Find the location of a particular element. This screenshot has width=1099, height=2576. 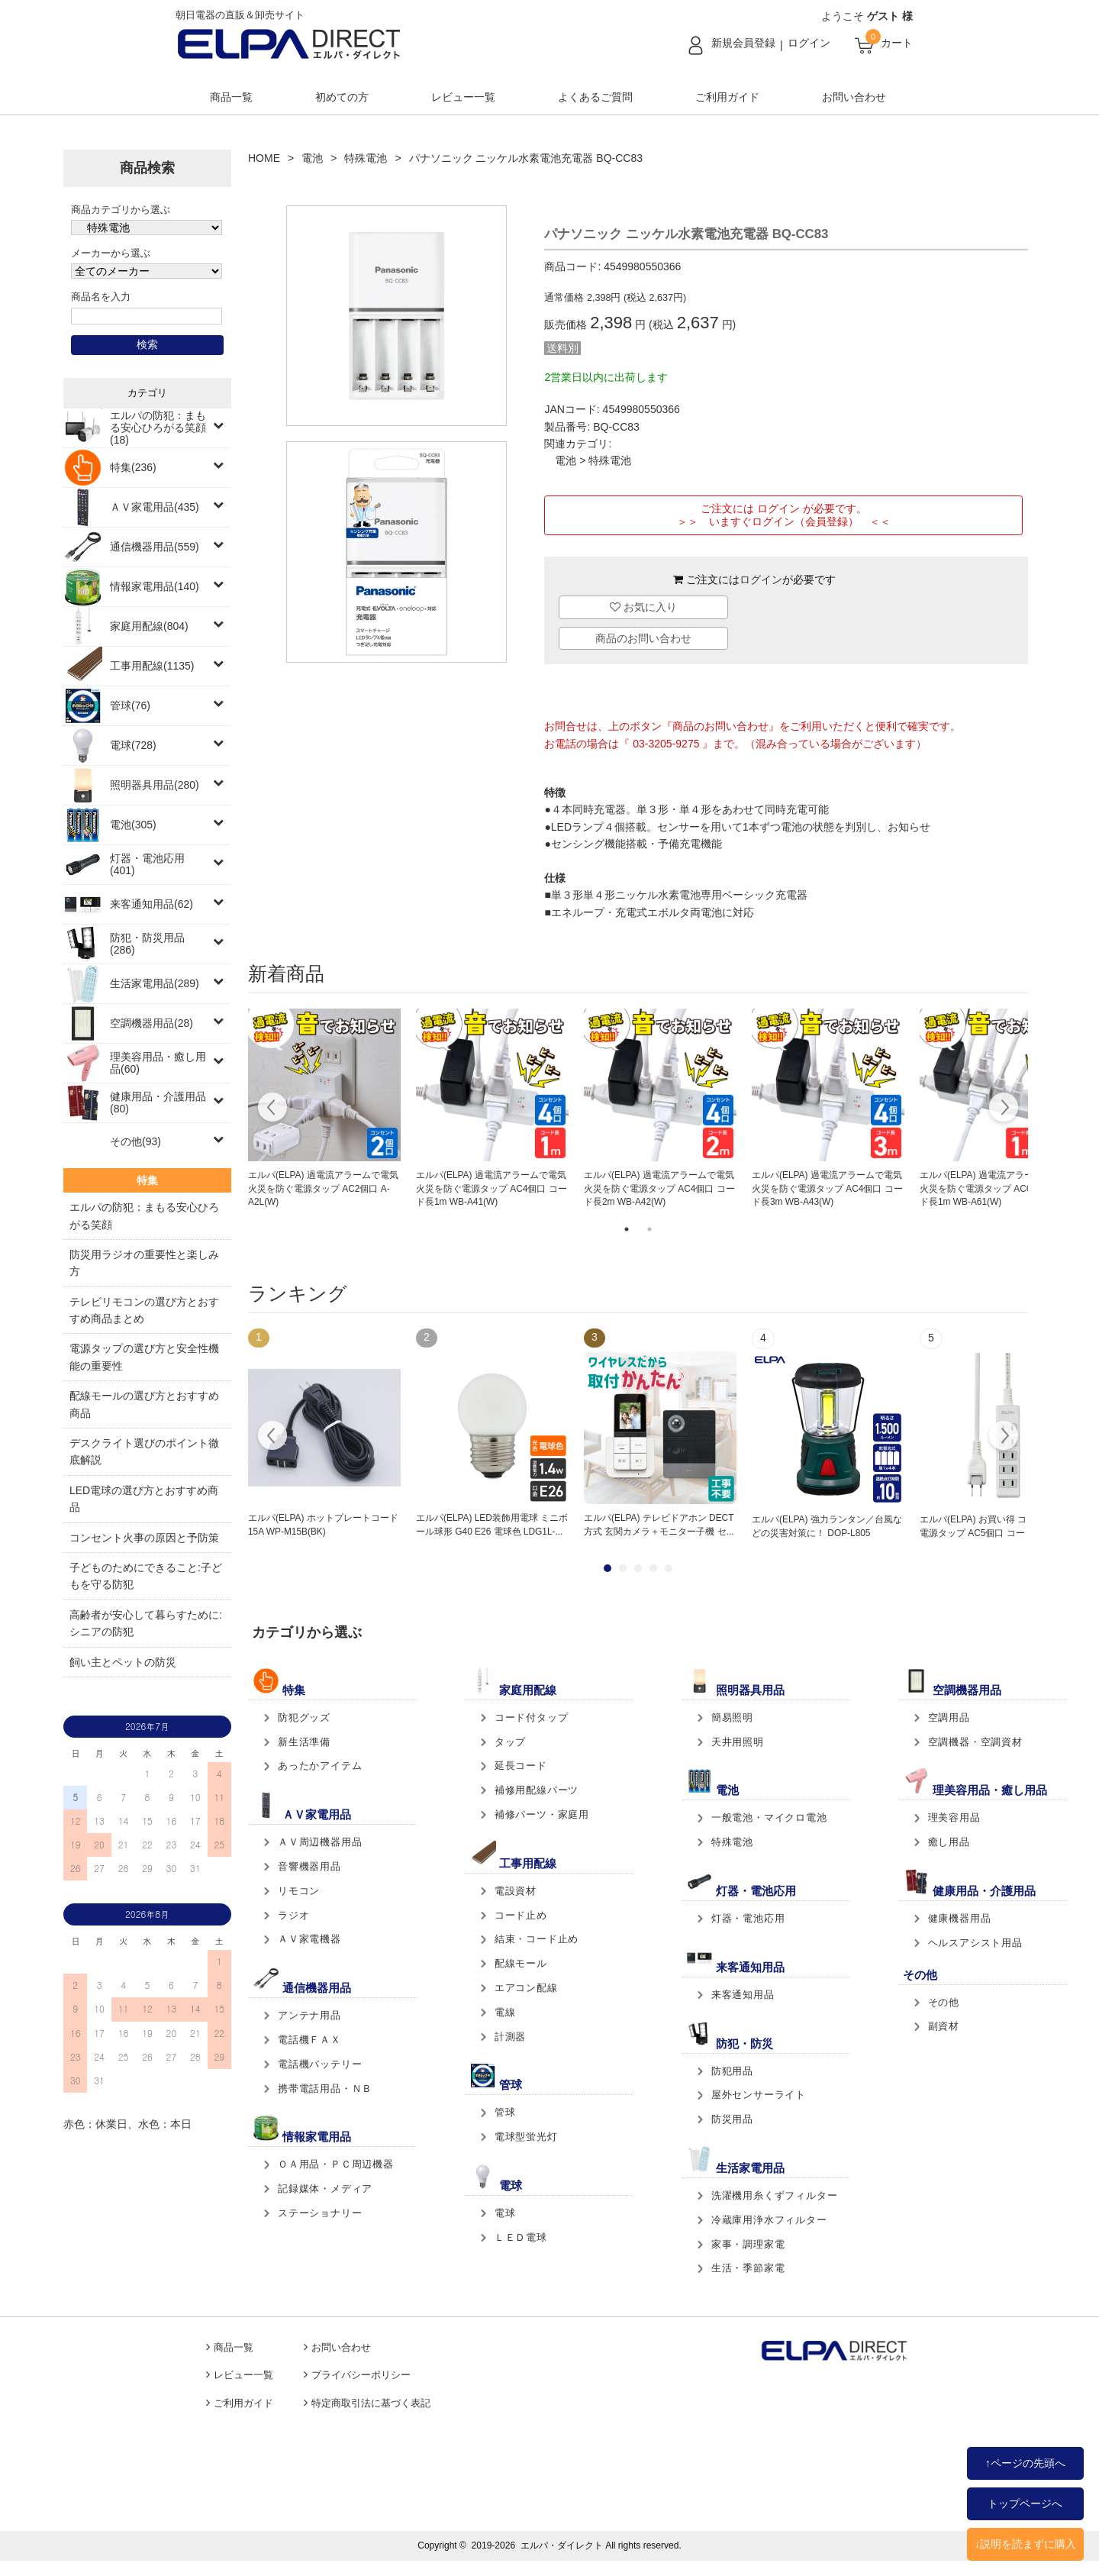

照明器具用品(280) is located at coordinates (154, 785).